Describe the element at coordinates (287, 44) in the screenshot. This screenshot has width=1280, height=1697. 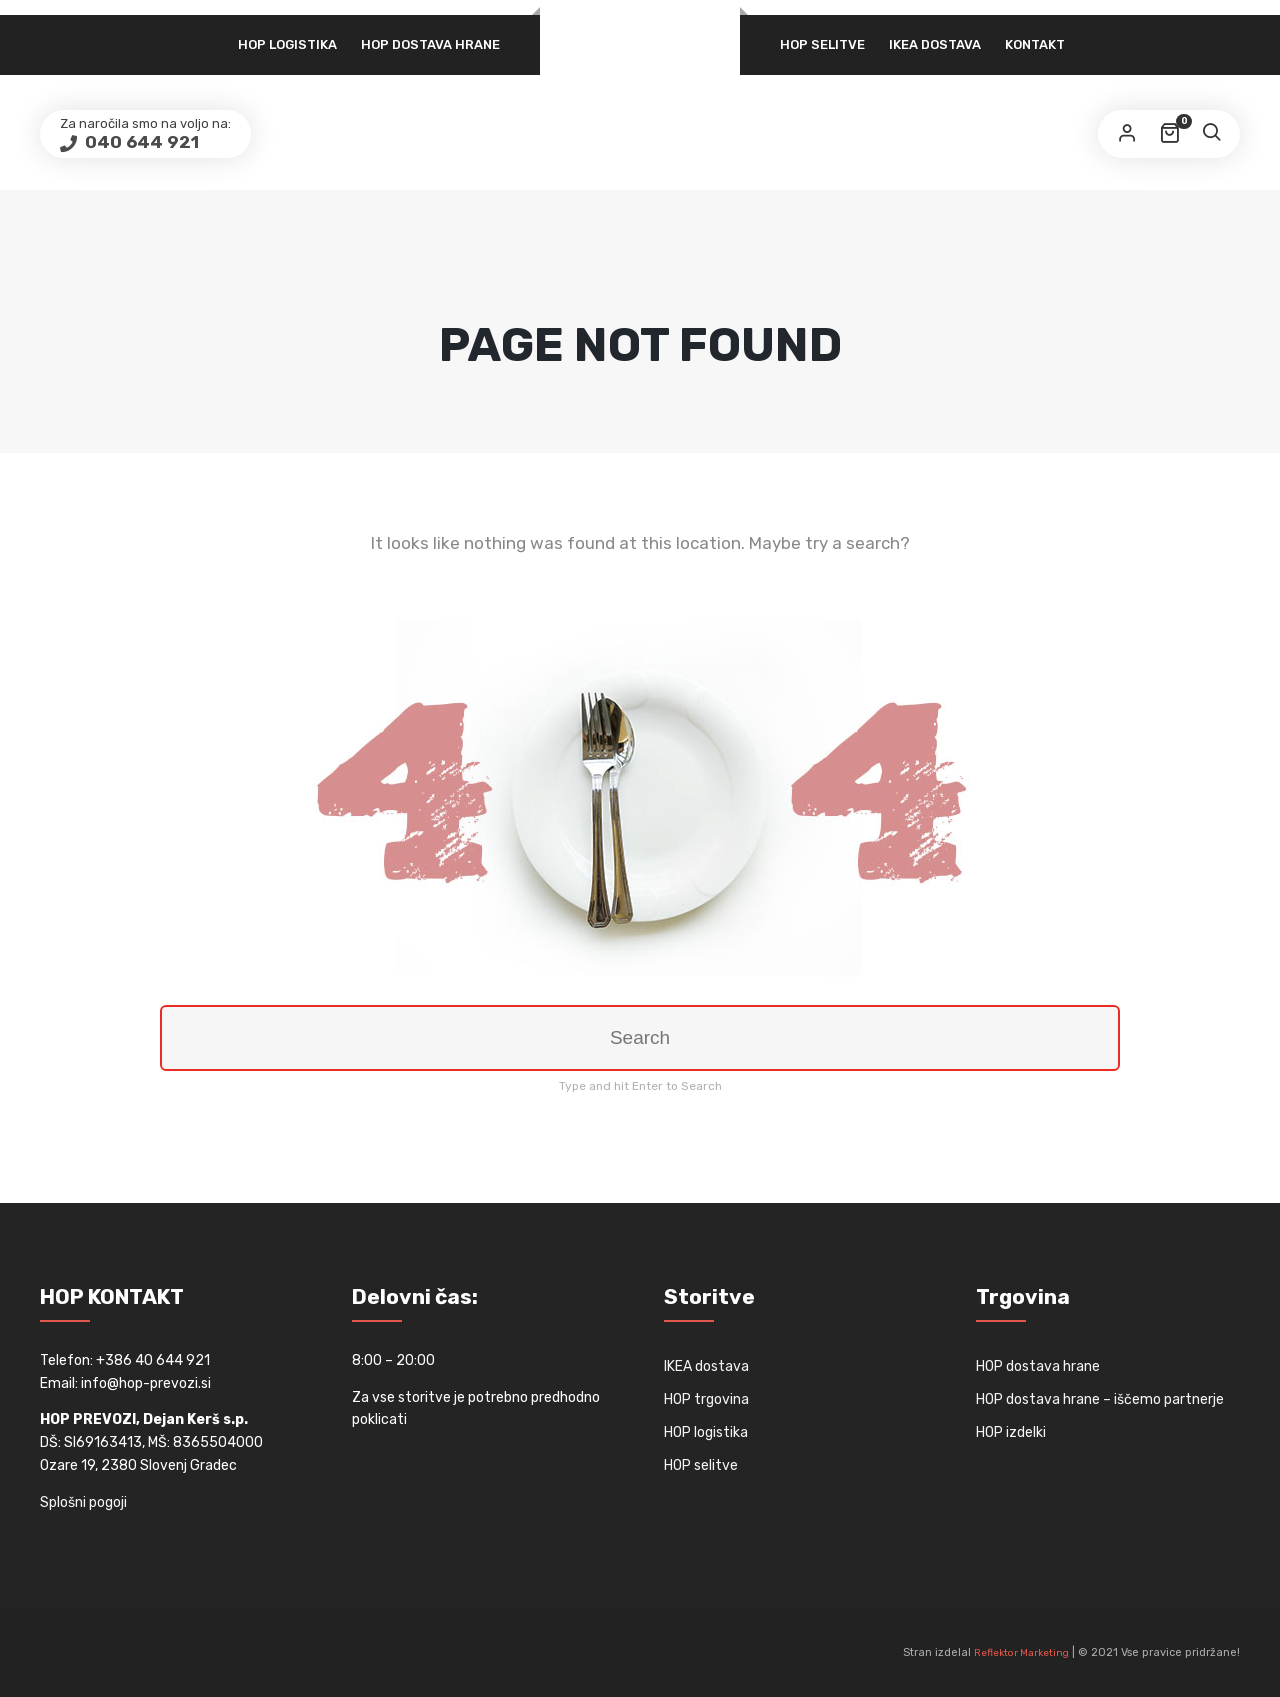
I see `HOP logistika` at that location.